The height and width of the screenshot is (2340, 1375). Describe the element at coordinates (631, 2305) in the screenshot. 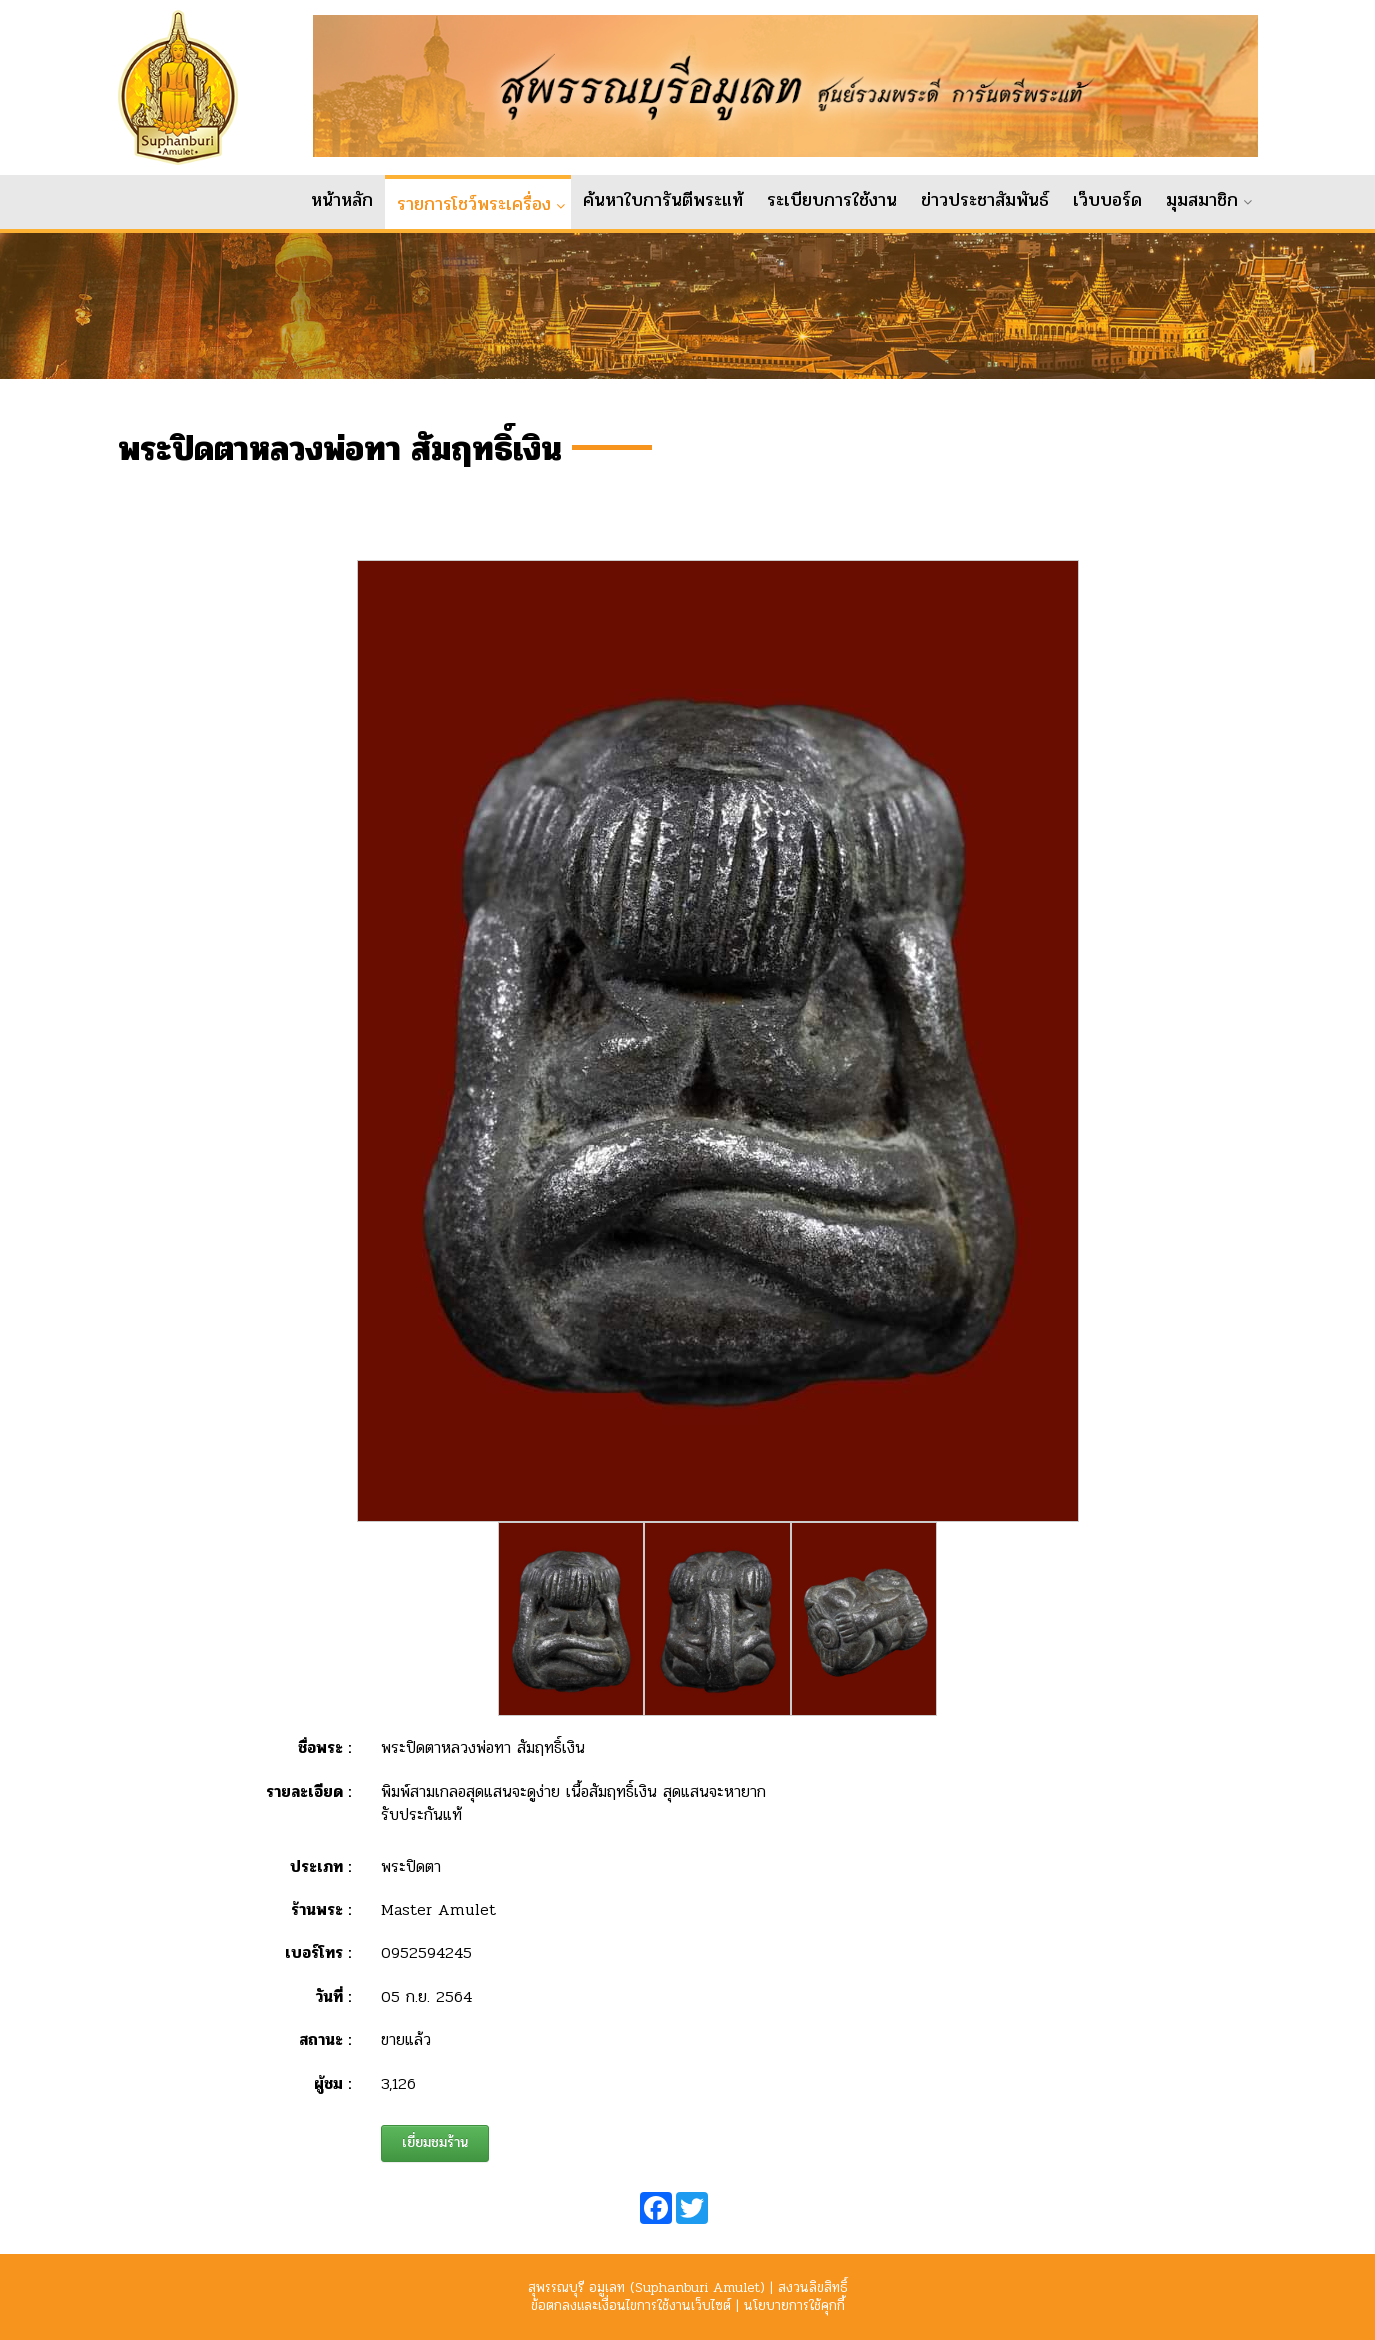

I see `ข้อตกลงและเงื่อนไขการใช้งานเว็บไซต์` at that location.